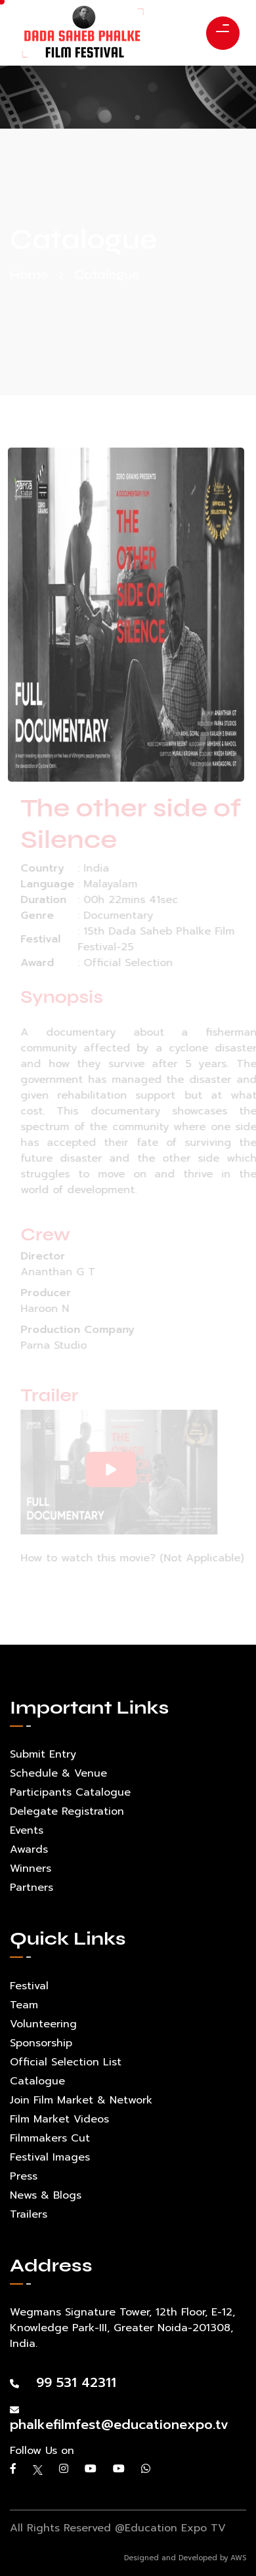 The image size is (256, 2576). What do you see at coordinates (28, 2214) in the screenshot?
I see `Trailers` at bounding box center [28, 2214].